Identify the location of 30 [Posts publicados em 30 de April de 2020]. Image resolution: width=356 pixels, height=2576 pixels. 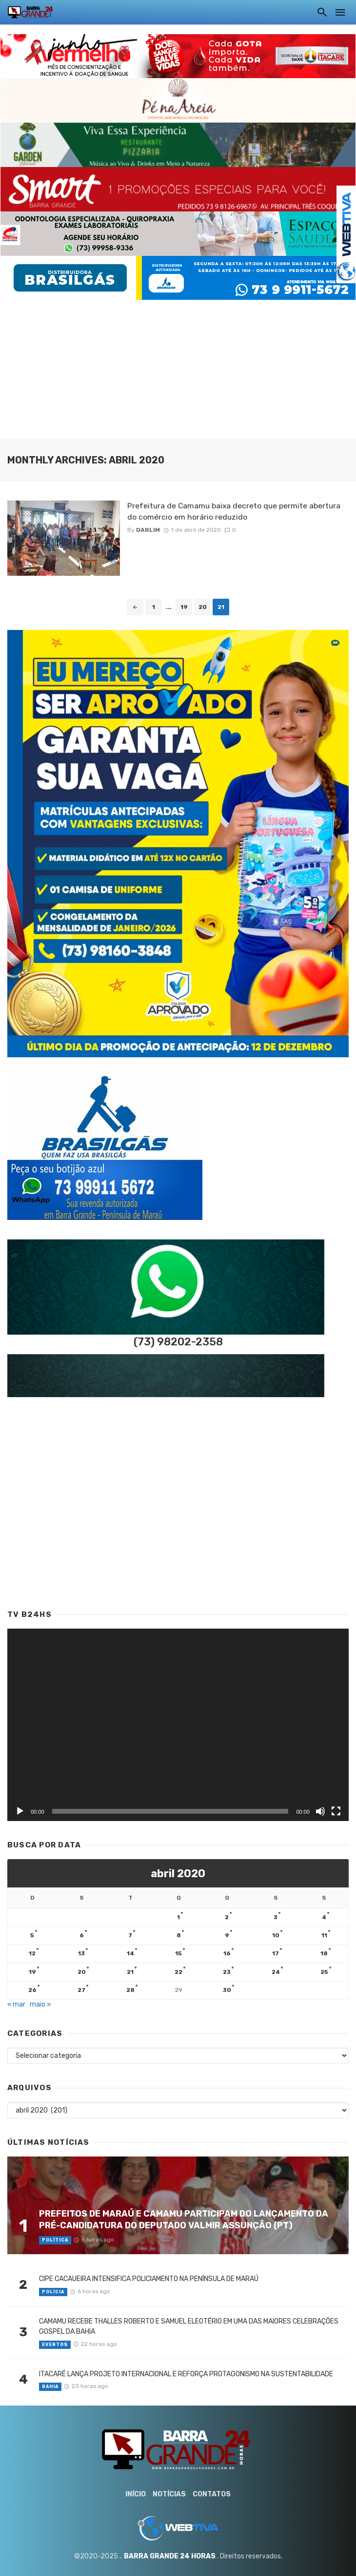
(227, 1990).